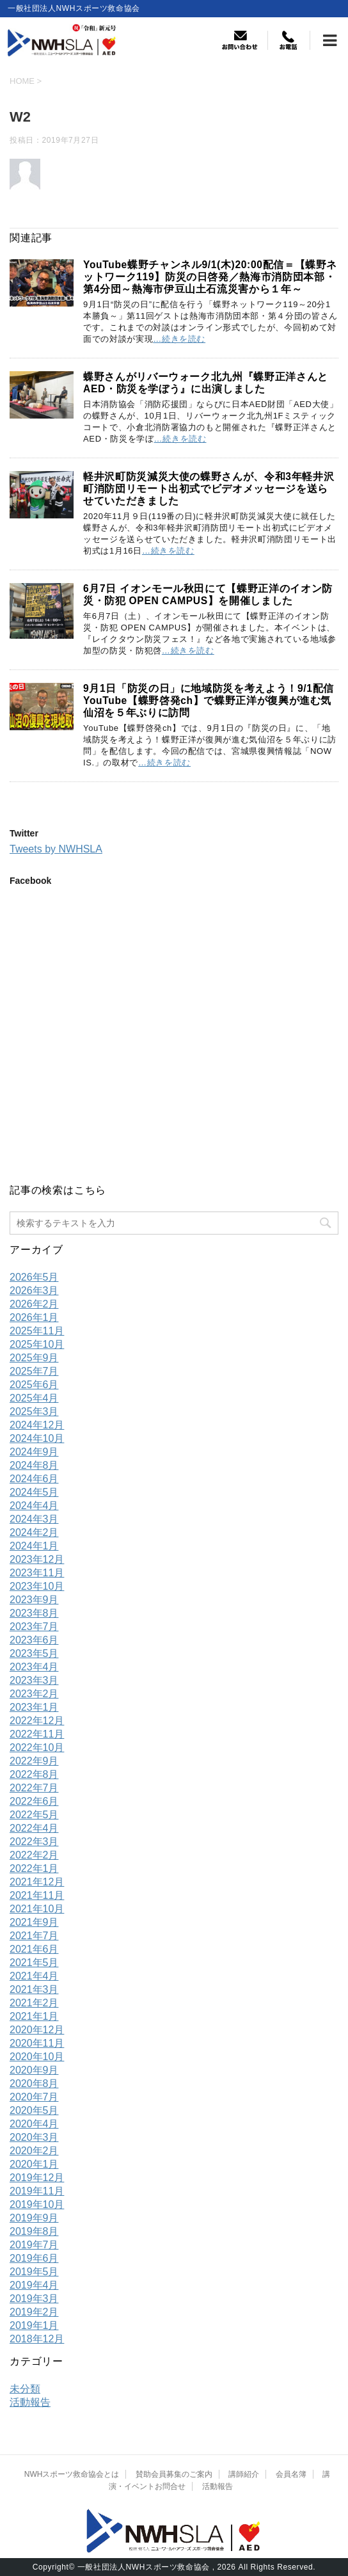 This screenshot has height=2576, width=348. Describe the element at coordinates (34, 1693) in the screenshot. I see `2023年2月` at that location.